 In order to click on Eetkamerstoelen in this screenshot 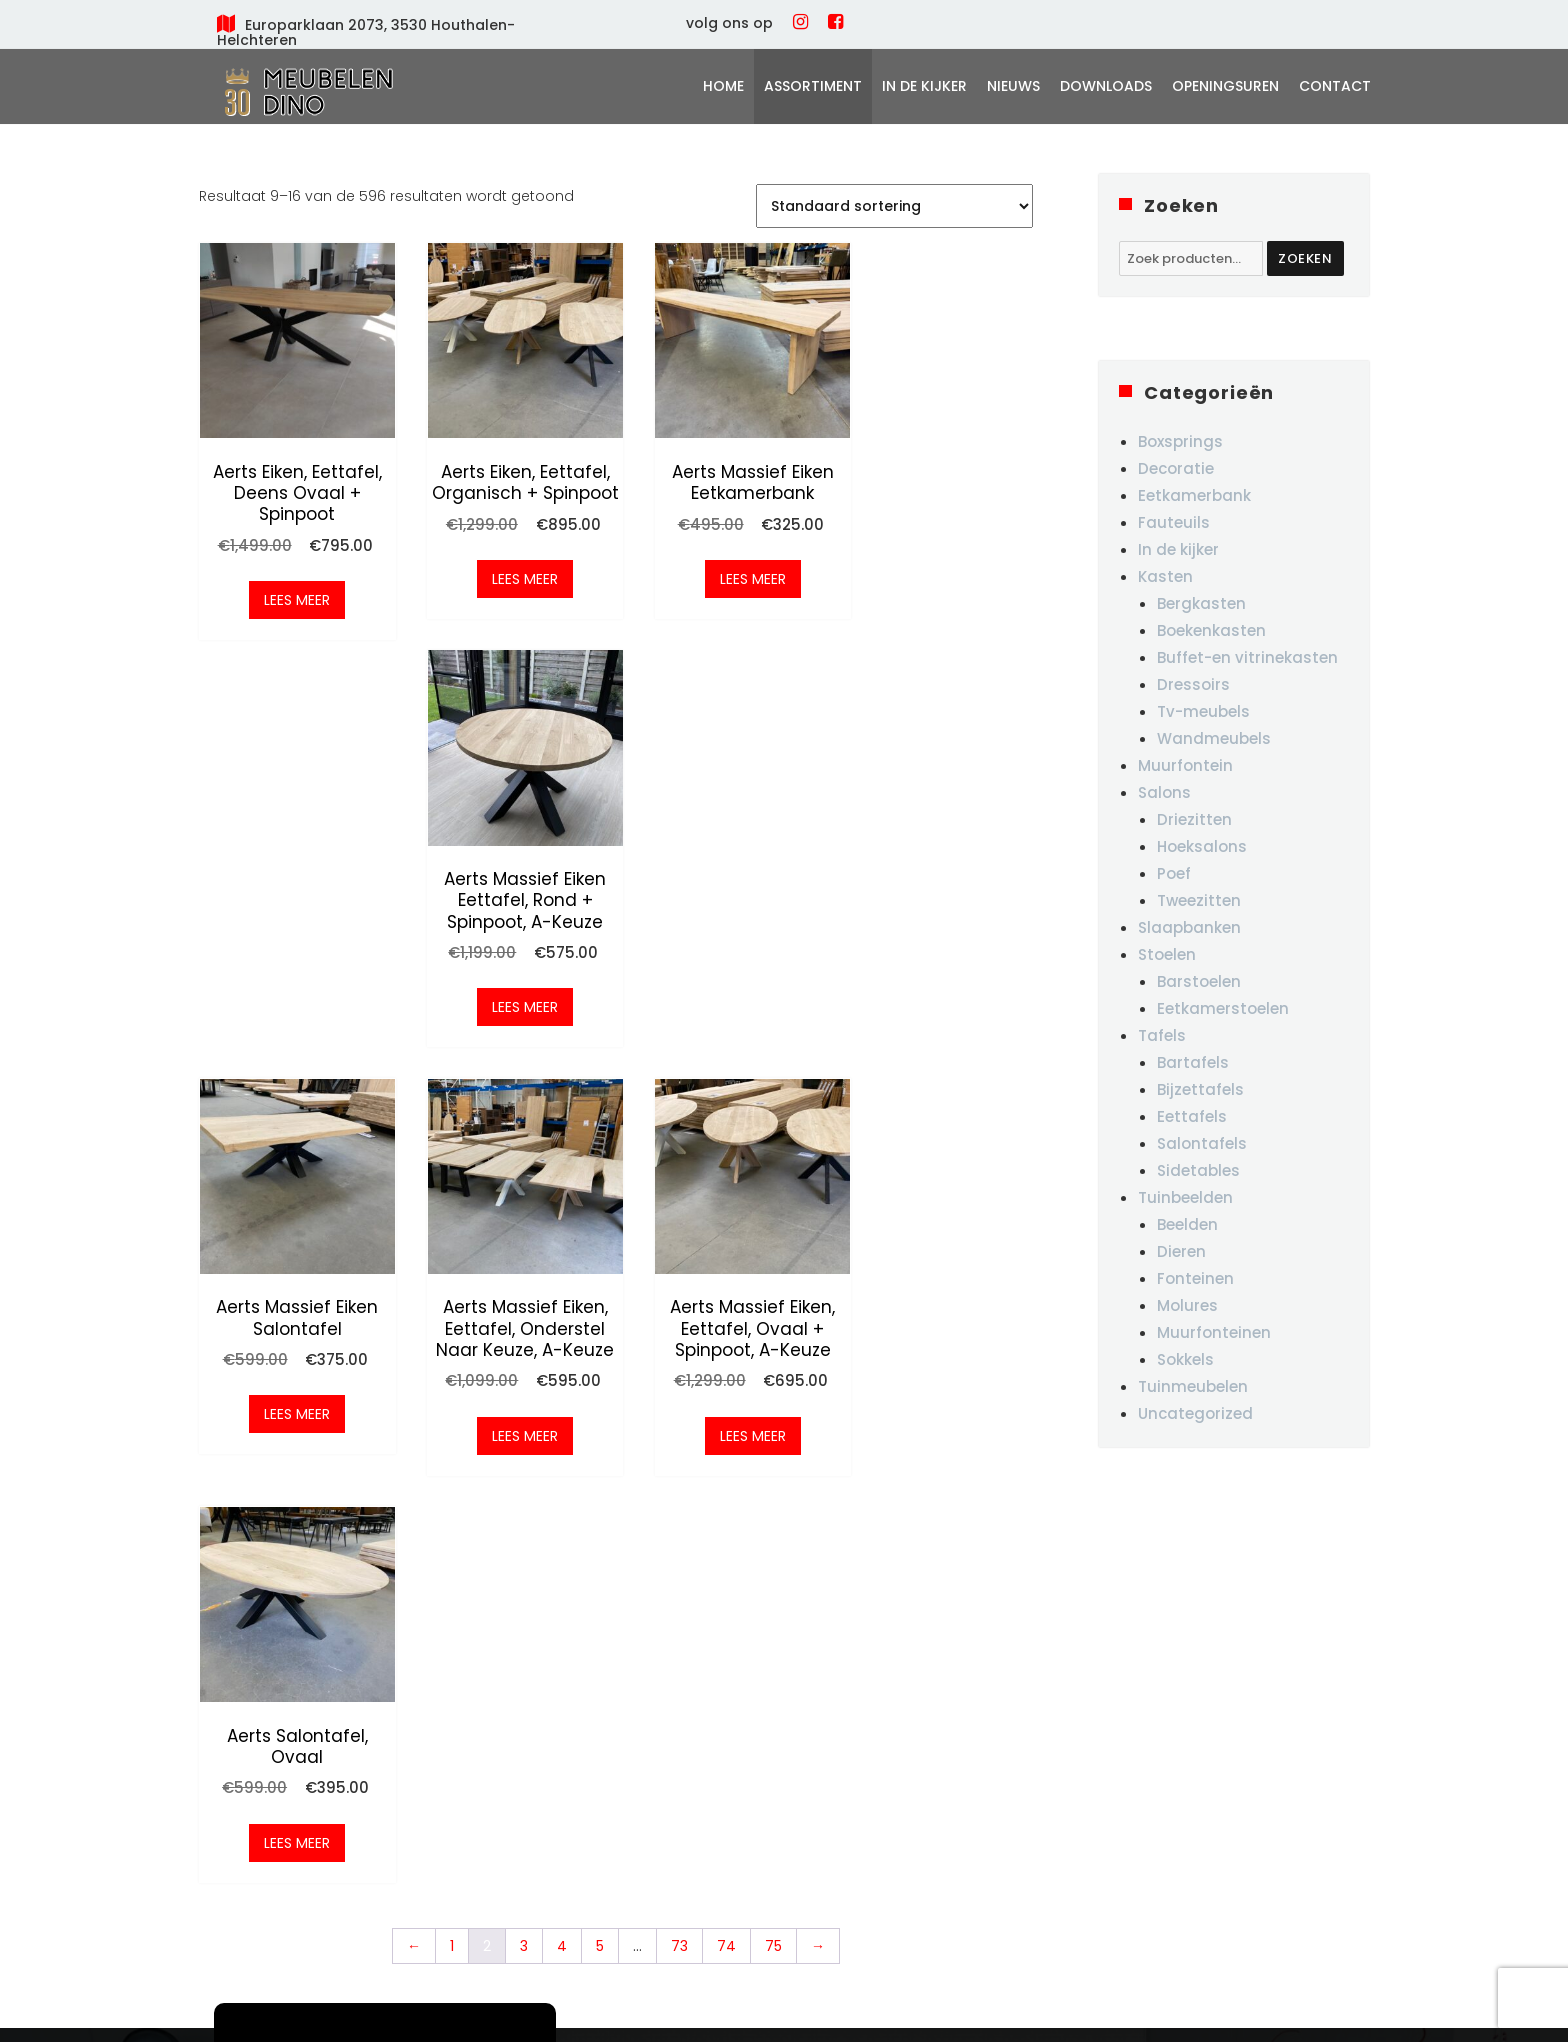, I will do `click(1223, 1008)`.